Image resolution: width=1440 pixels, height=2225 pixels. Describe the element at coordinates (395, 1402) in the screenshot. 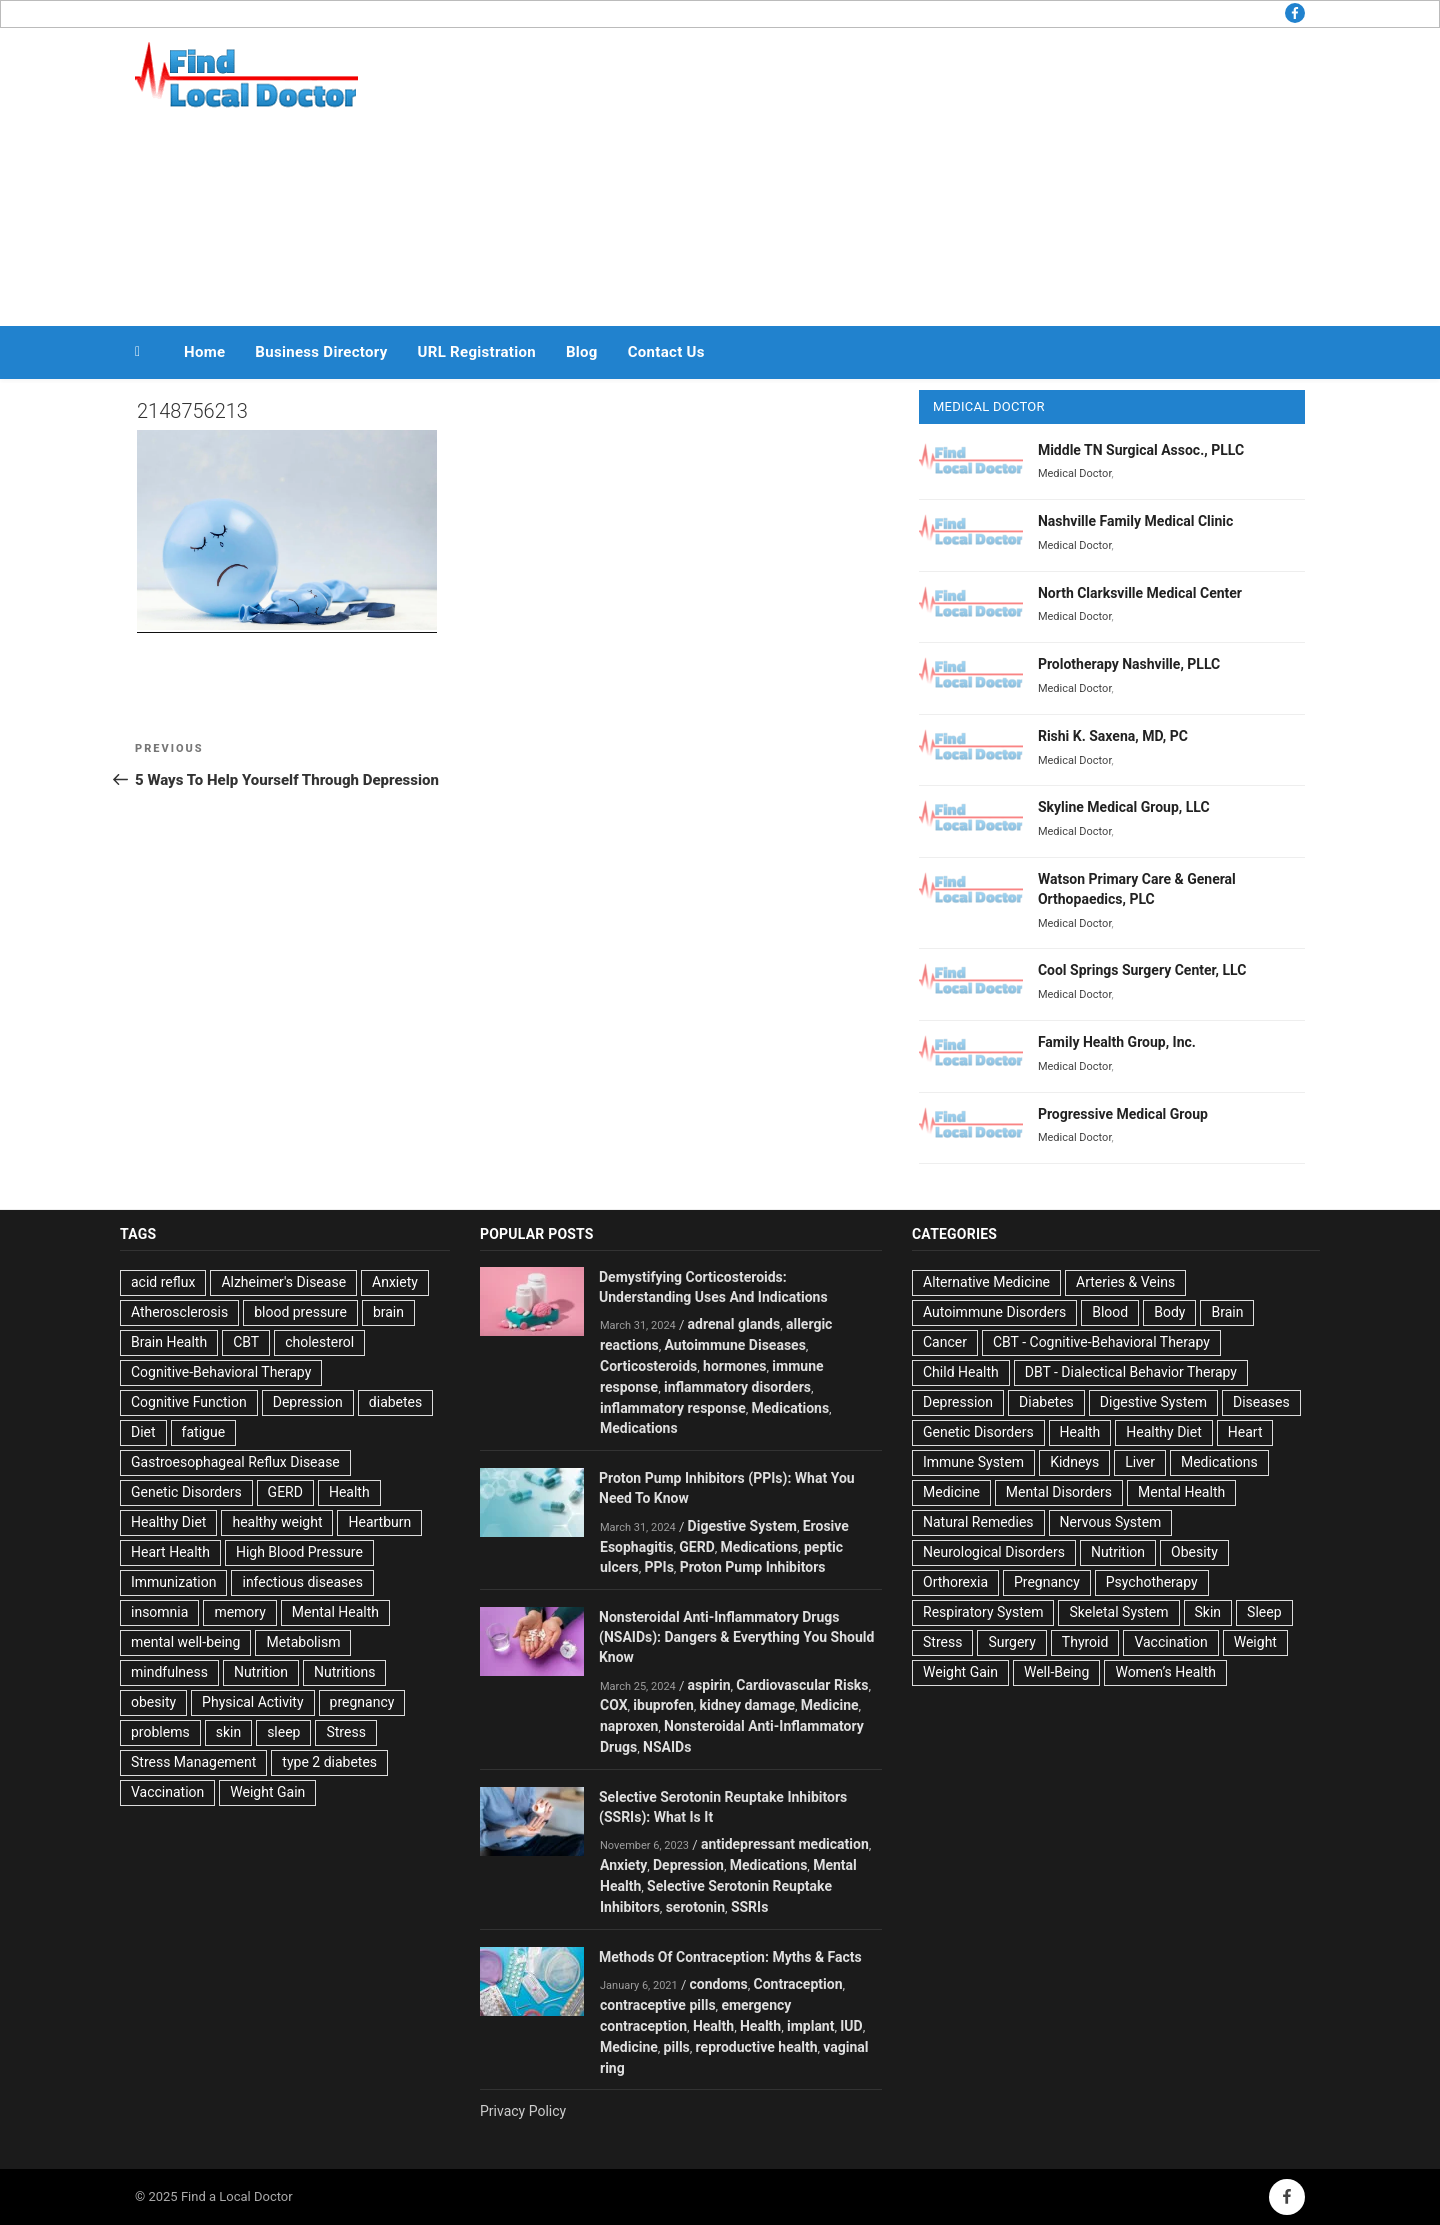

I see `diabetes` at that location.